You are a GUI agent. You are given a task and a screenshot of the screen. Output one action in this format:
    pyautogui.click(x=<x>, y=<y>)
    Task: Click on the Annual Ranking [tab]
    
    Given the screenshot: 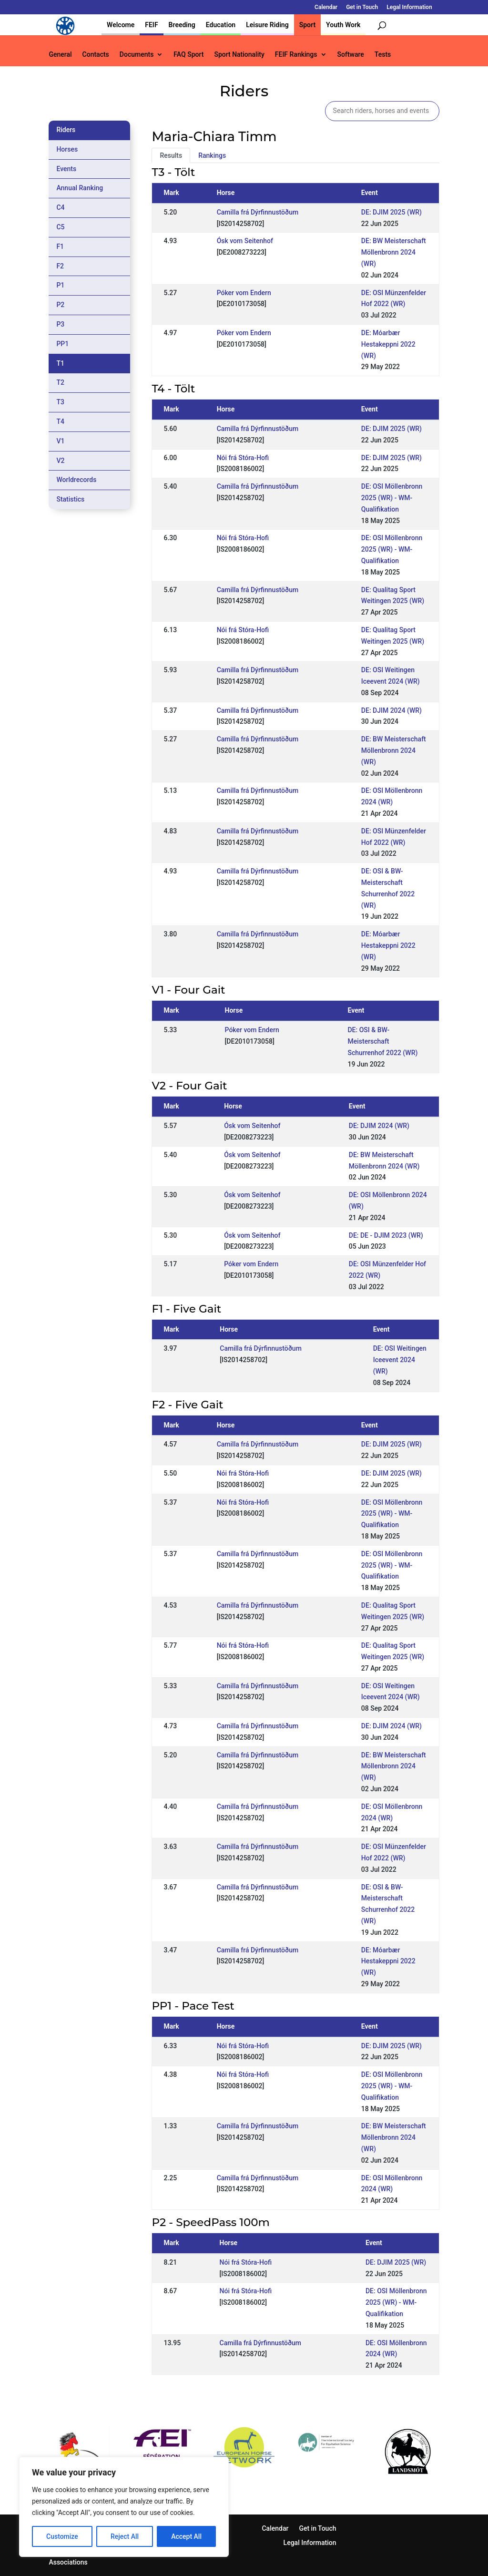 What is the action you would take?
    pyautogui.click(x=79, y=188)
    